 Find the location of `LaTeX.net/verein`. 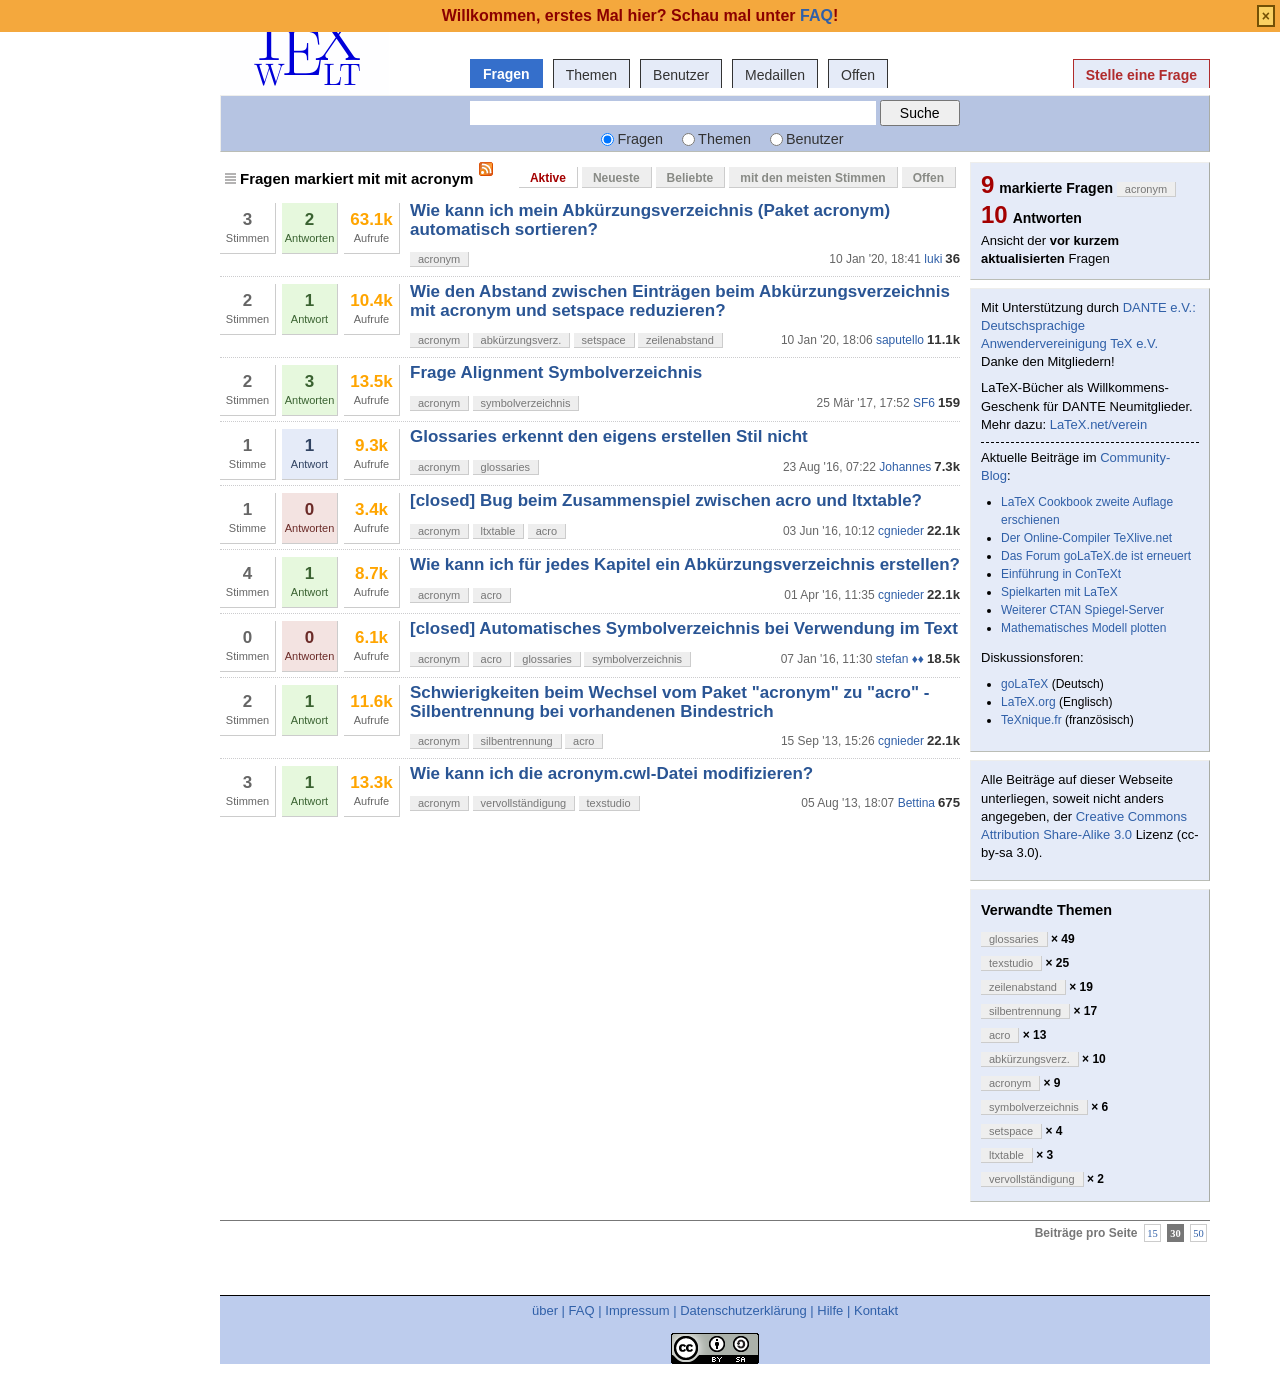

LaTeX.net/verein is located at coordinates (1099, 424).